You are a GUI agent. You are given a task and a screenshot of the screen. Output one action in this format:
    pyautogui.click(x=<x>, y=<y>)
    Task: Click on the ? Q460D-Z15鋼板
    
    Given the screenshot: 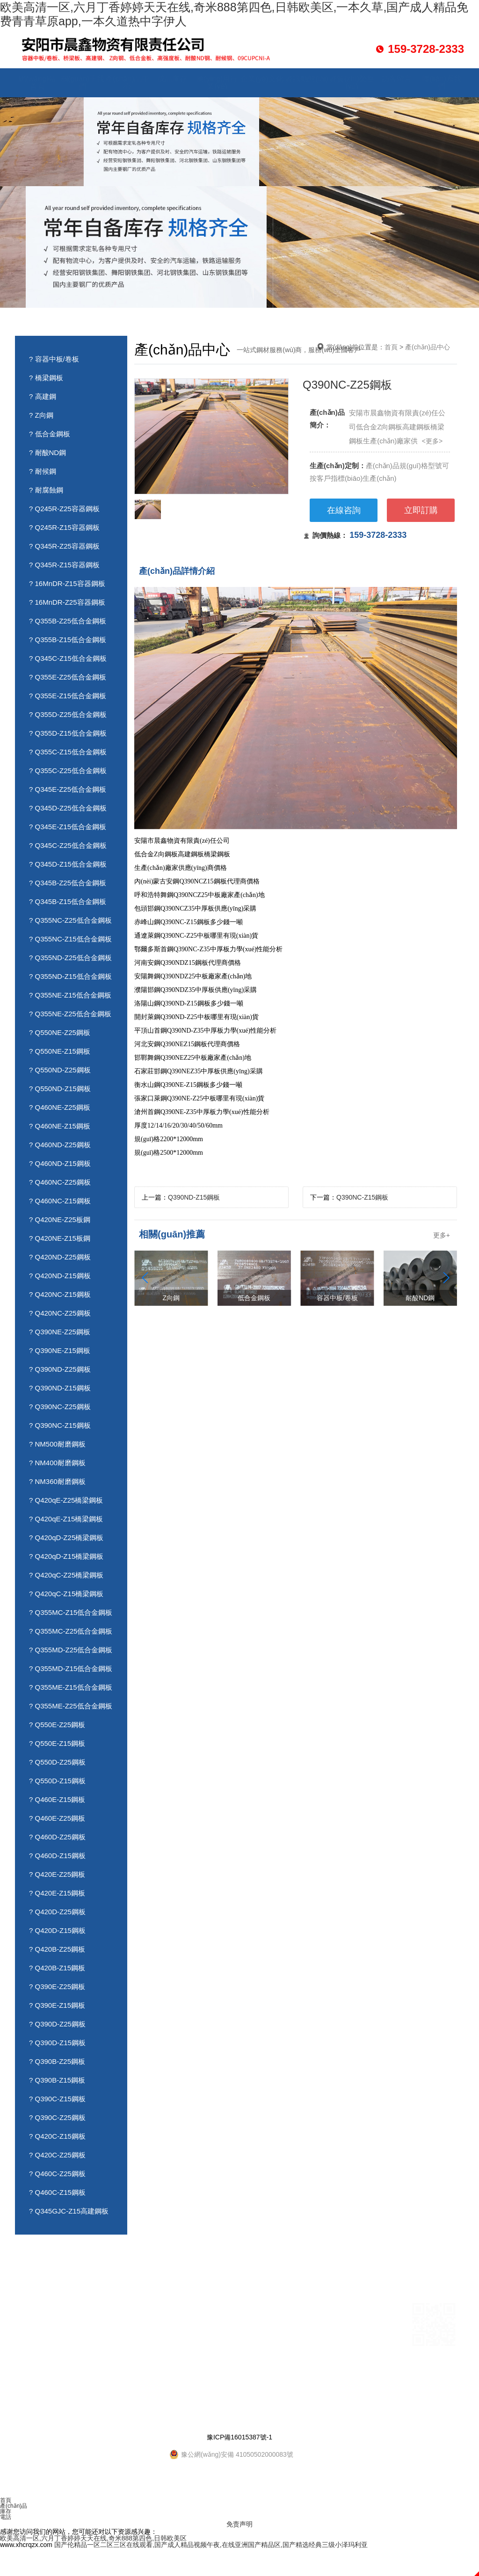 What is the action you would take?
    pyautogui.click(x=57, y=1856)
    